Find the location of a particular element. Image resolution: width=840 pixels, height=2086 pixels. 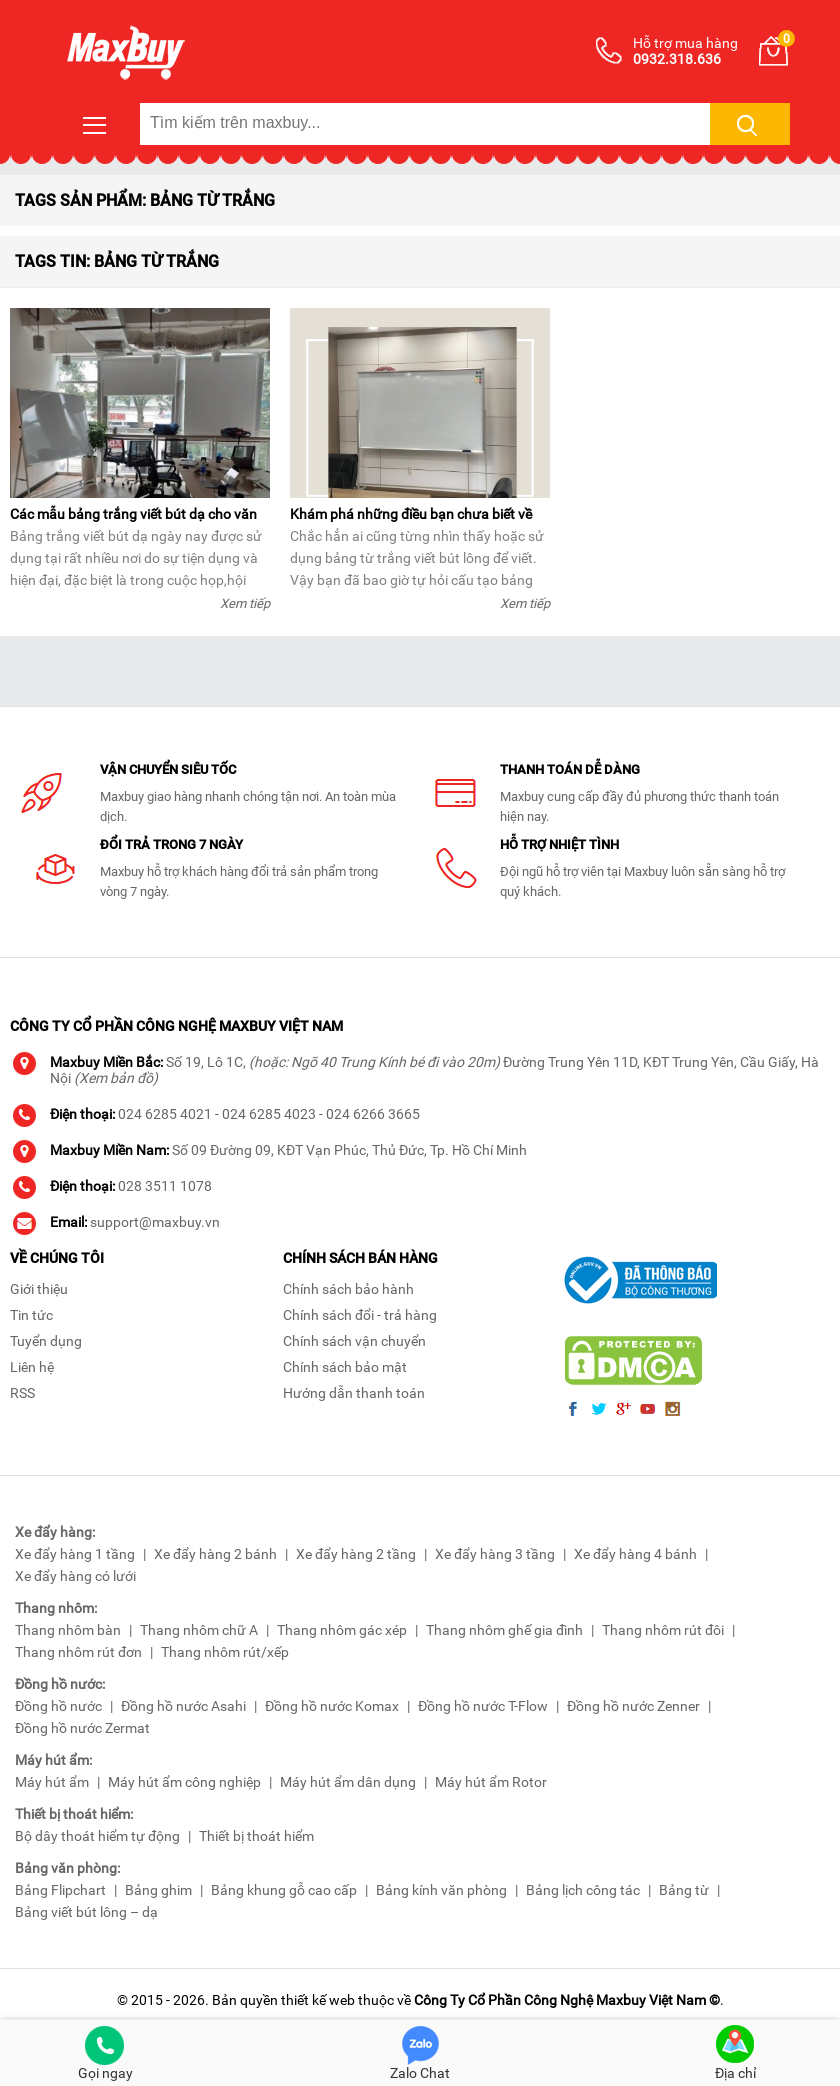

thiết kế web is located at coordinates (318, 2000).